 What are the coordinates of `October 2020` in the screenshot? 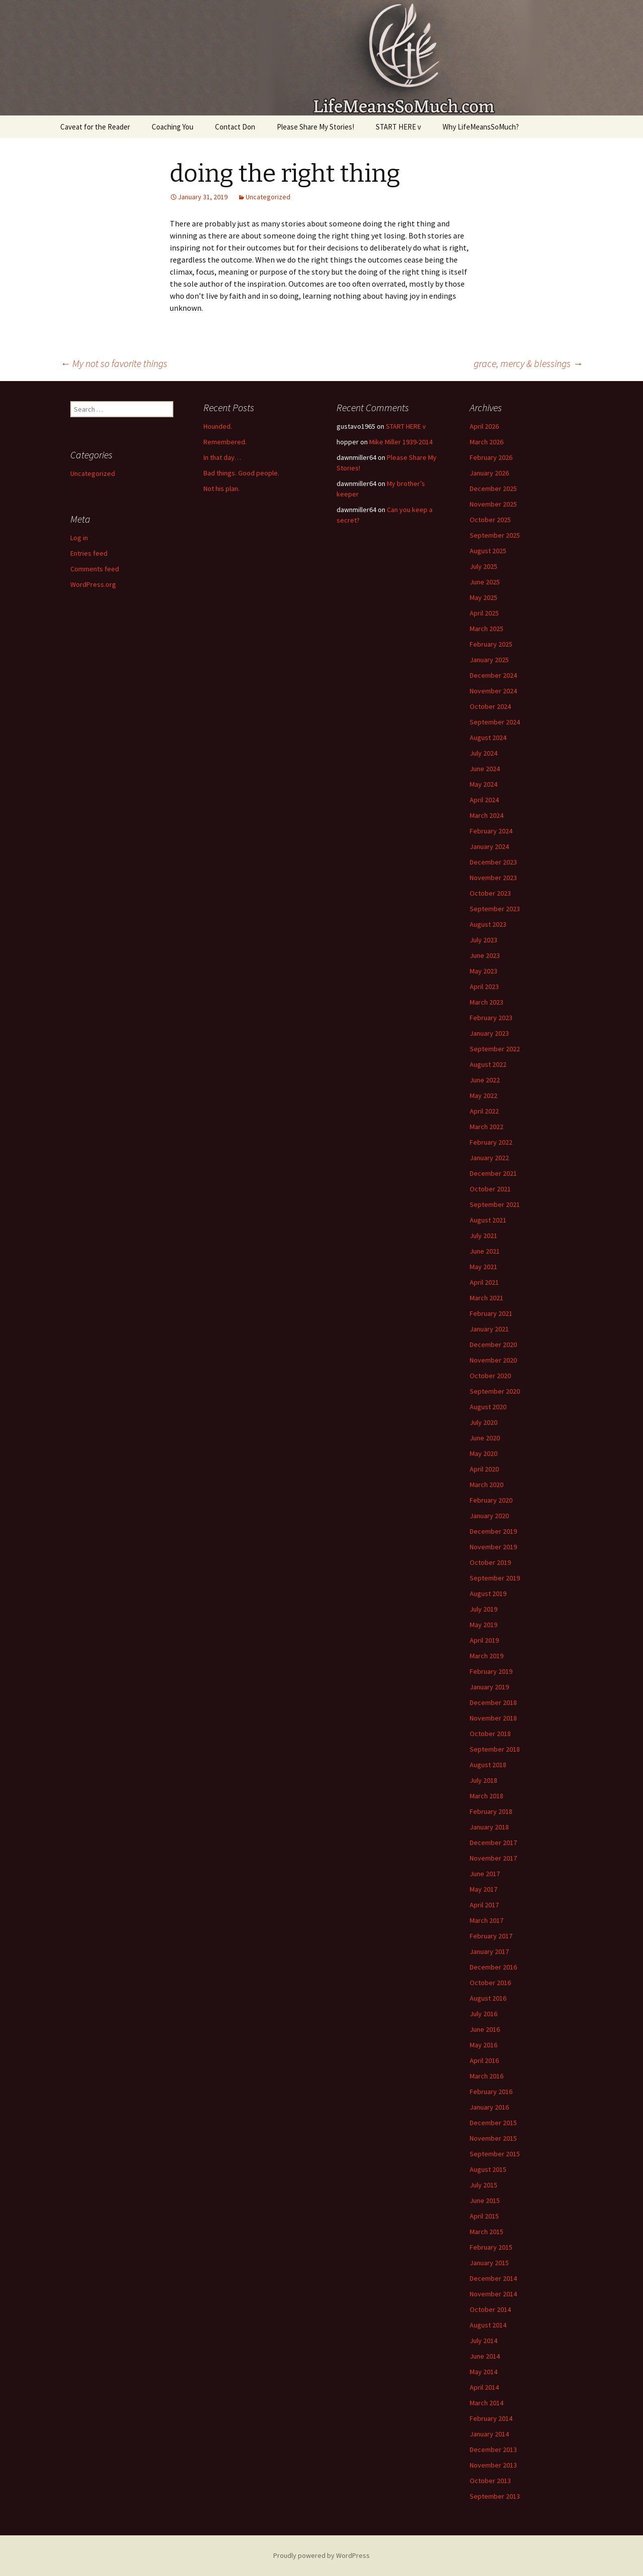 It's located at (490, 1375).